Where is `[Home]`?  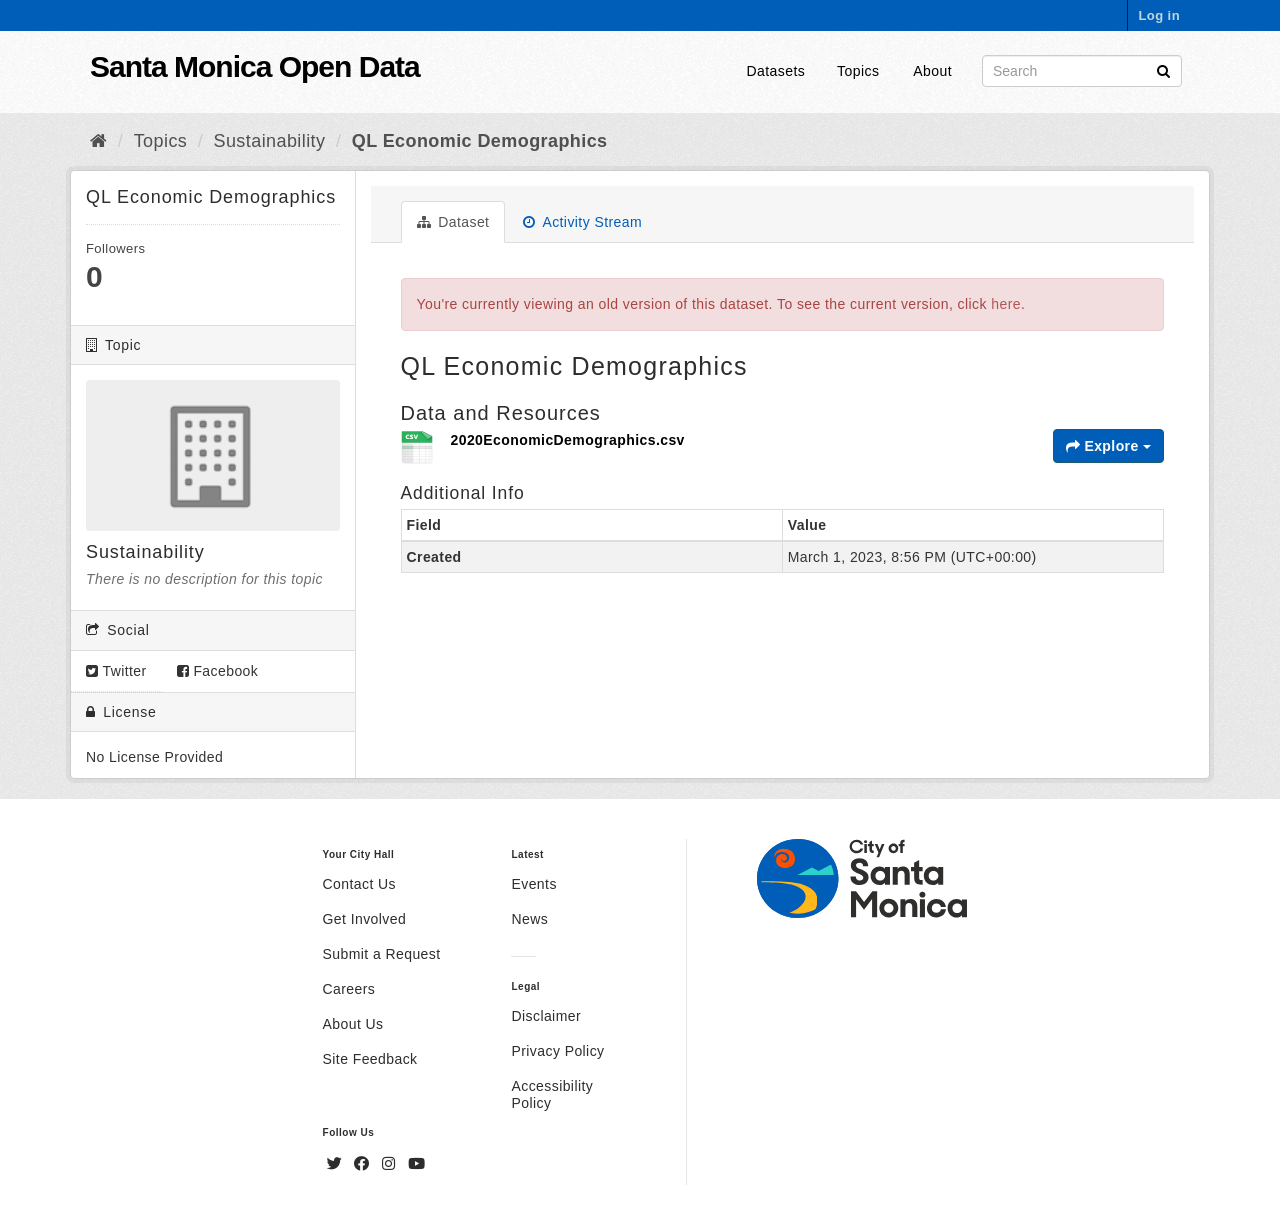
[Home] is located at coordinates (98, 141).